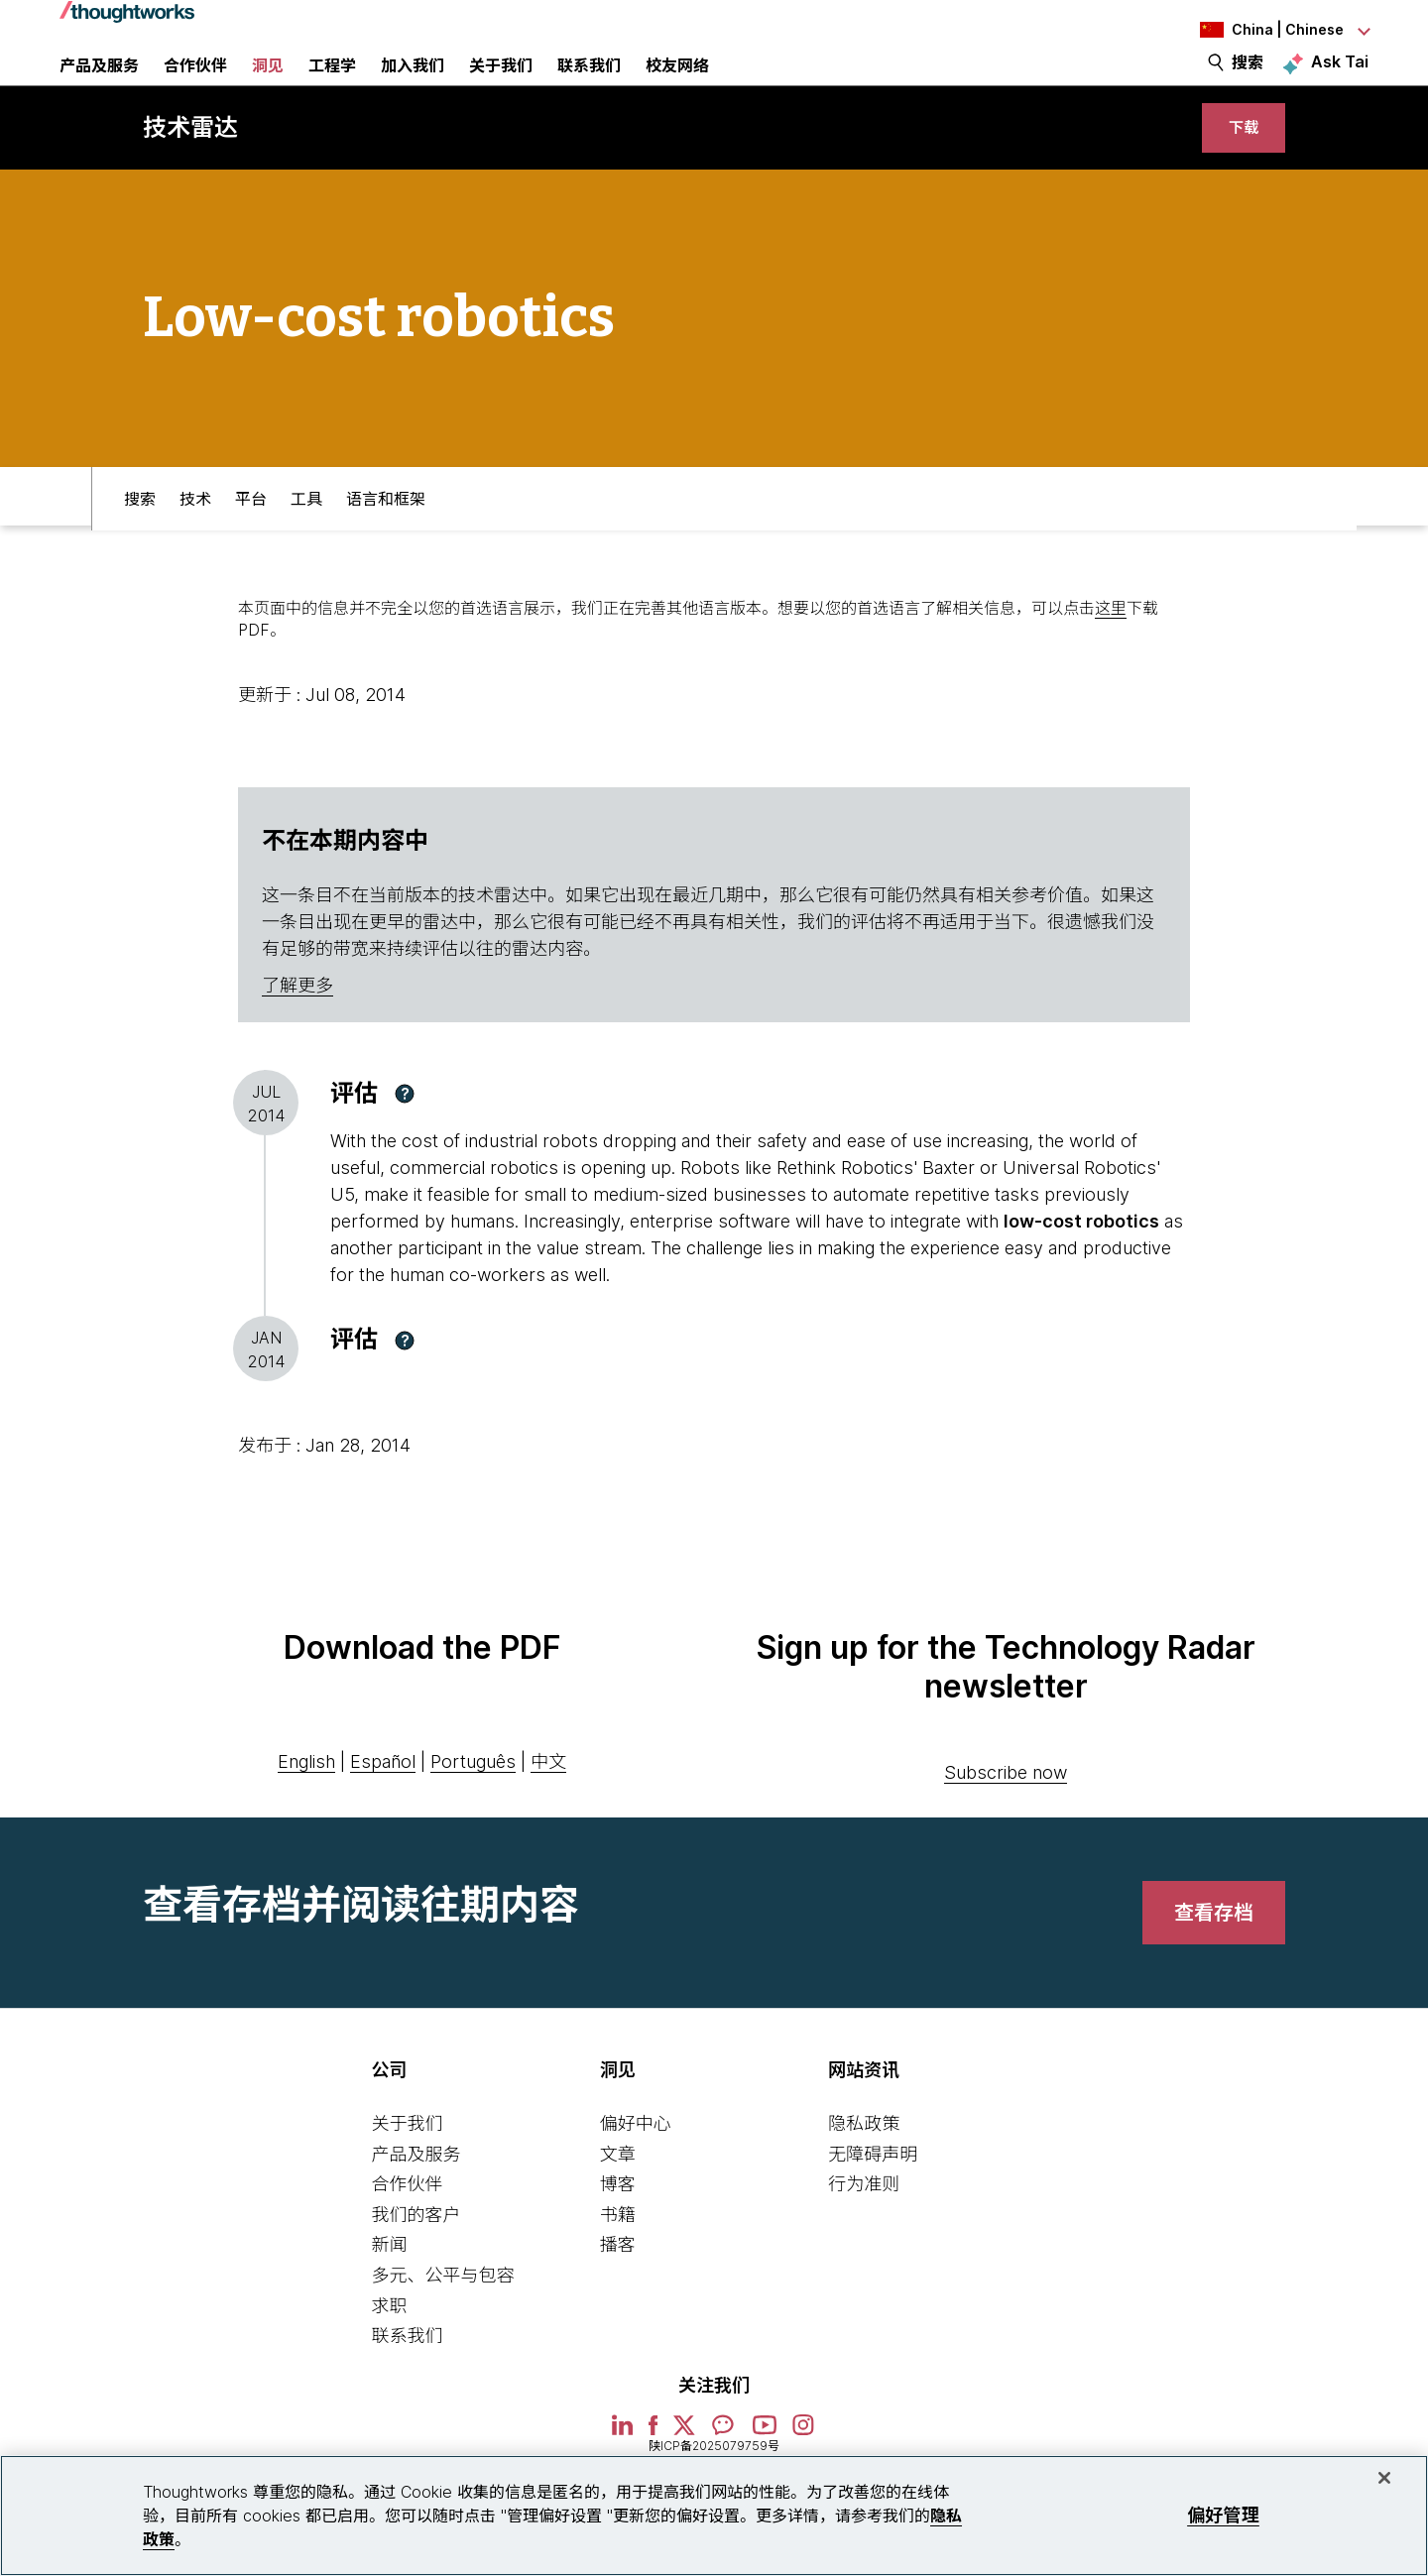 The height and width of the screenshot is (2576, 1428). Describe the element at coordinates (195, 84) in the screenshot. I see `合作伙伴 [button]` at that location.